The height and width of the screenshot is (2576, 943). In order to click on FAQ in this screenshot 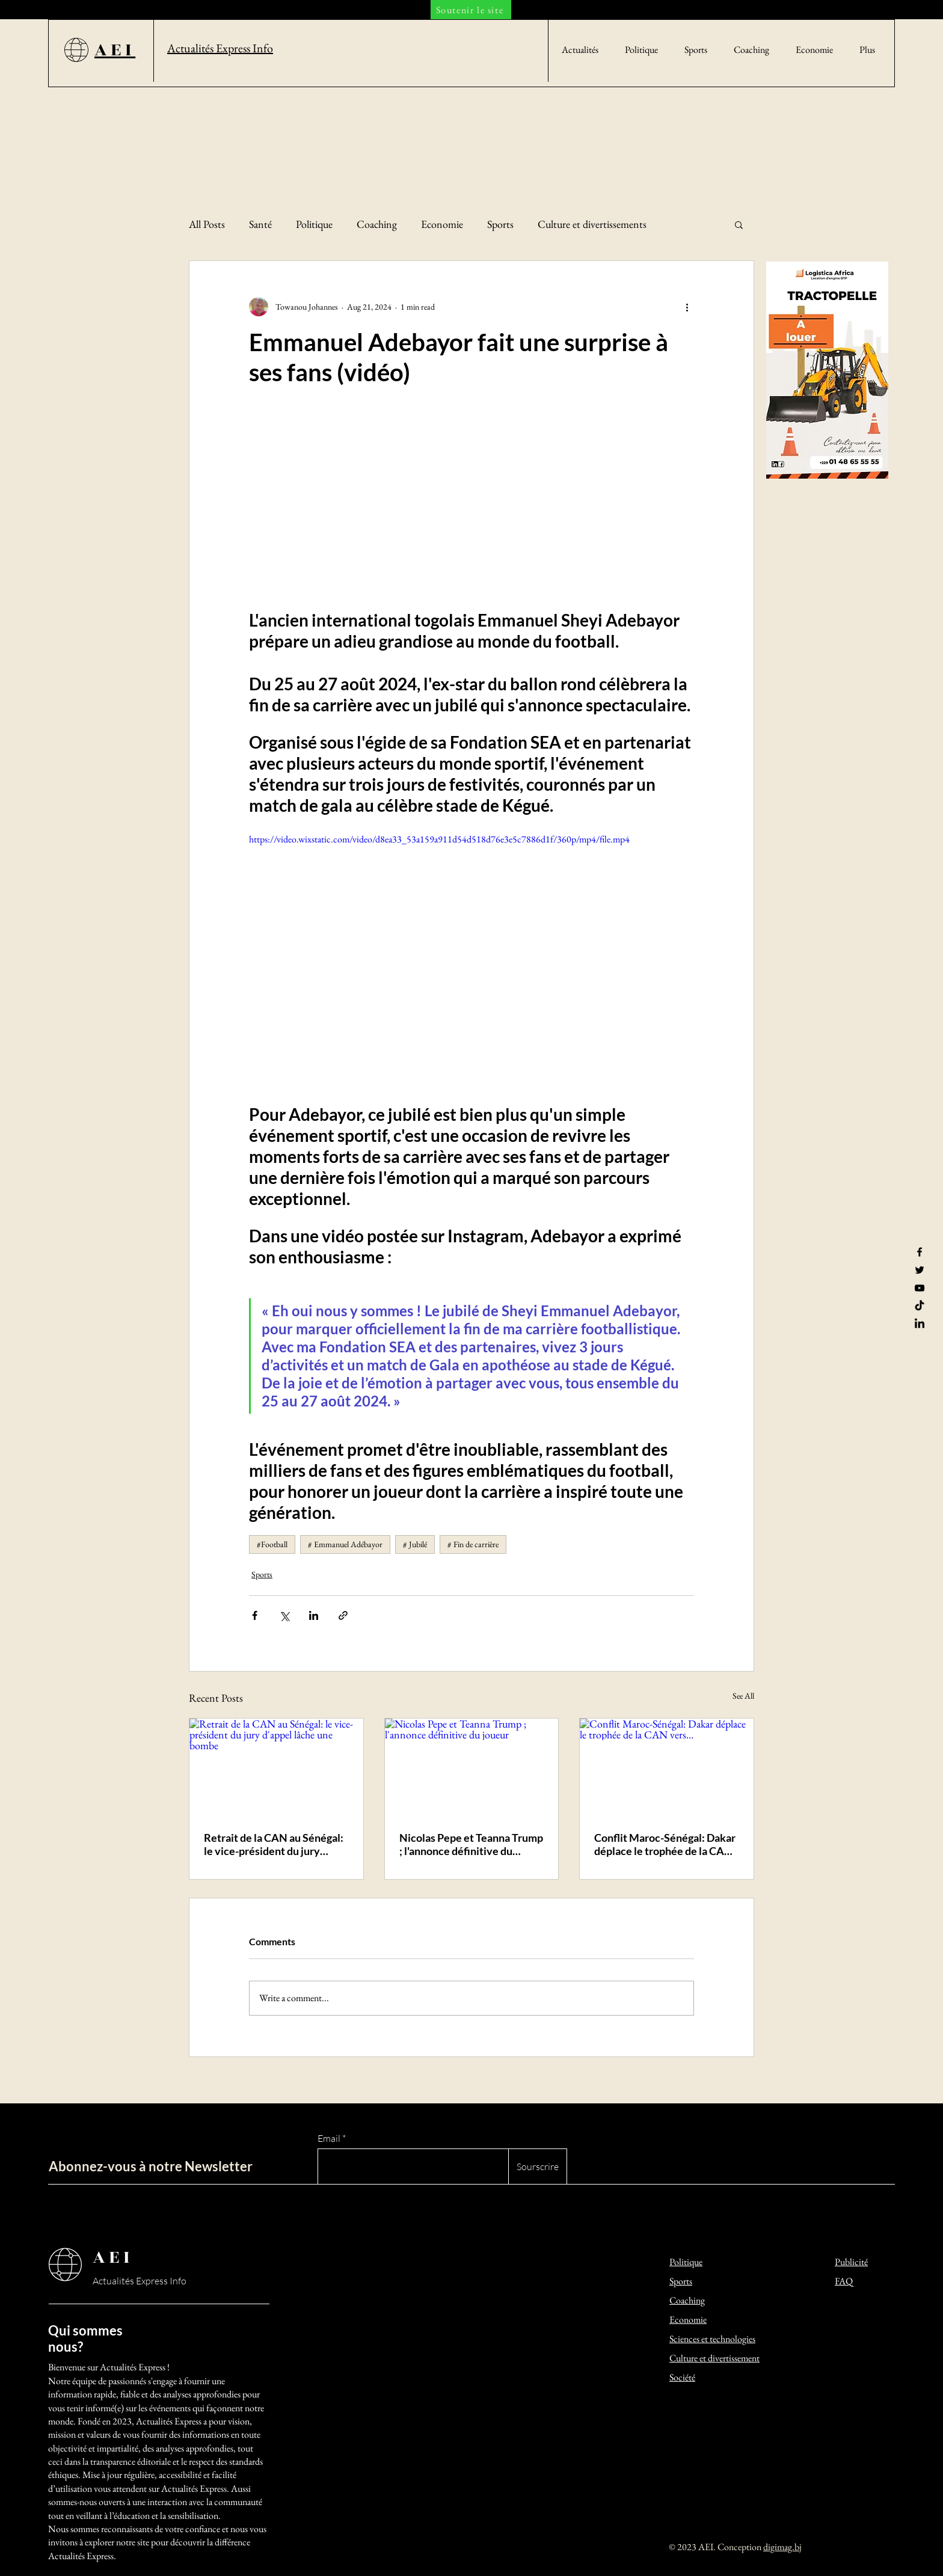, I will do `click(844, 2281)`.